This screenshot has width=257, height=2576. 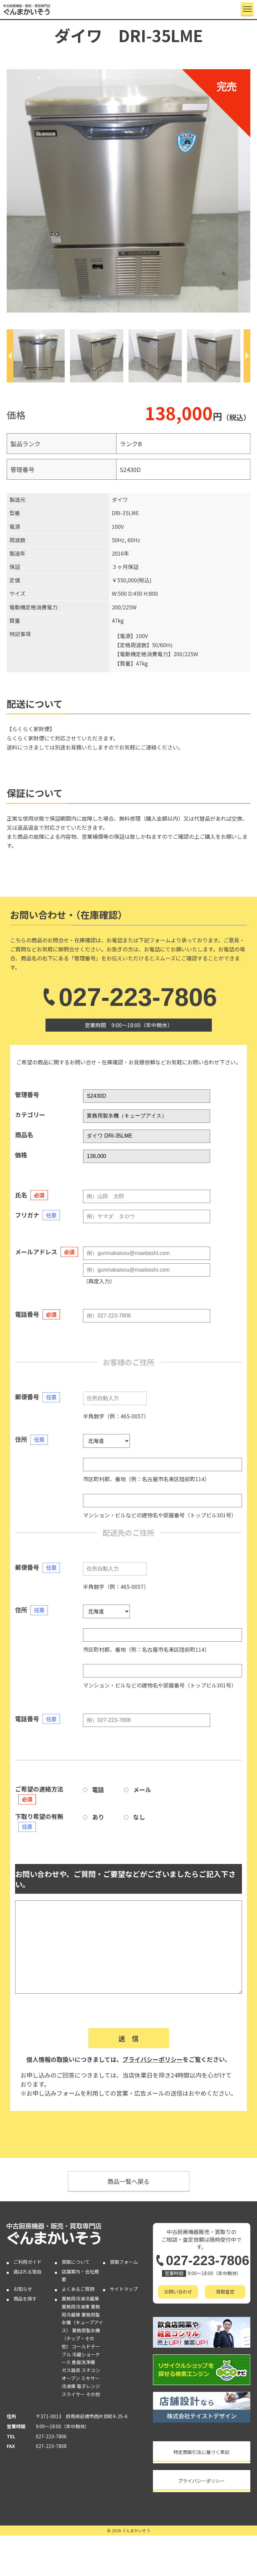 I want to click on 冷凍庫, so click(x=69, y=2386).